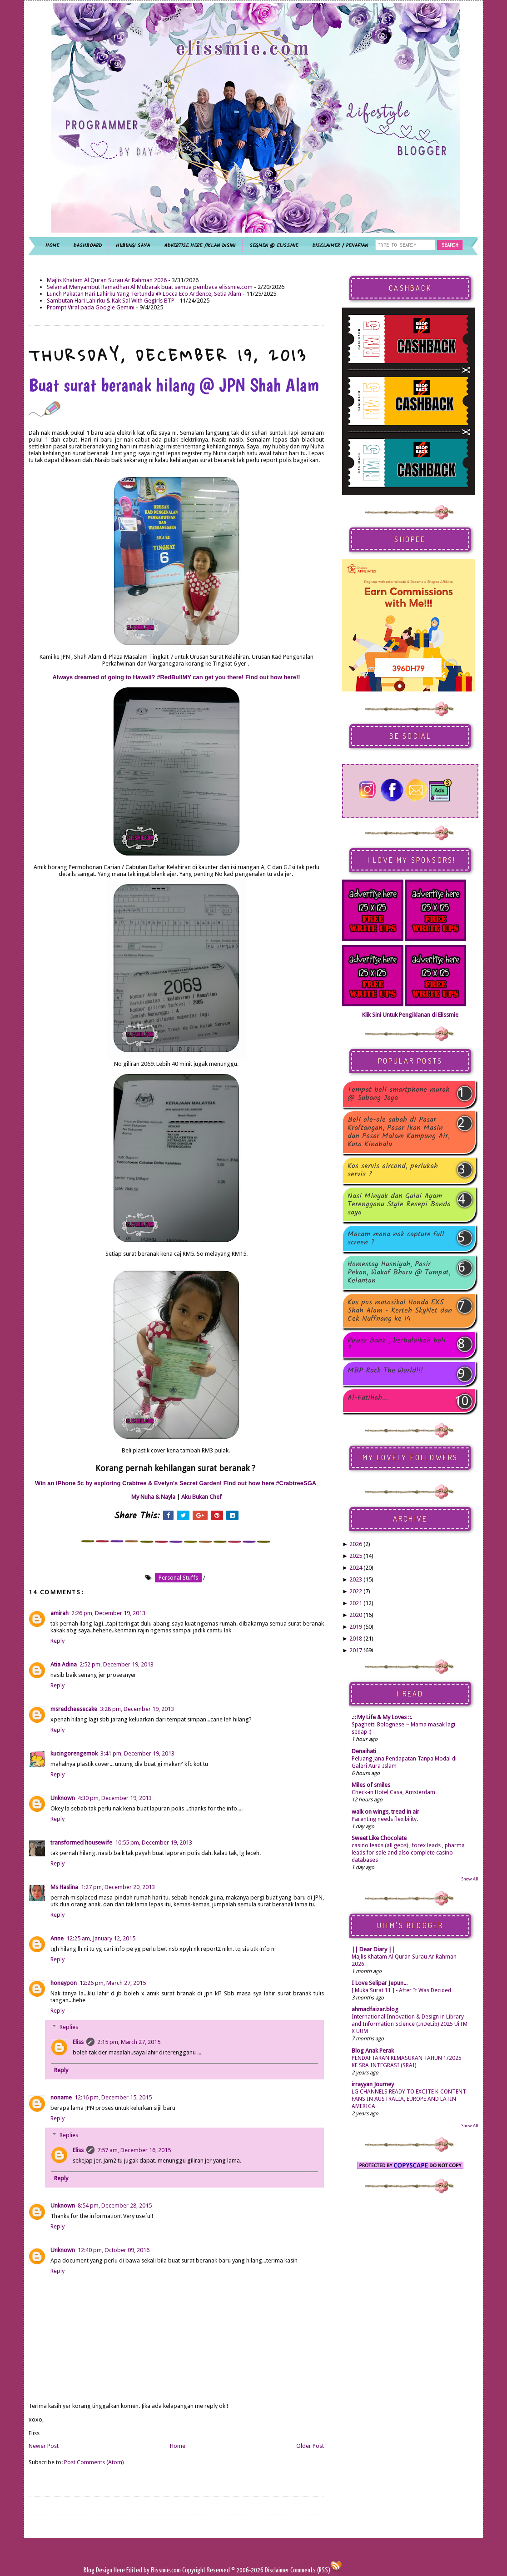  What do you see at coordinates (355, 1626) in the screenshot?
I see `2019` at bounding box center [355, 1626].